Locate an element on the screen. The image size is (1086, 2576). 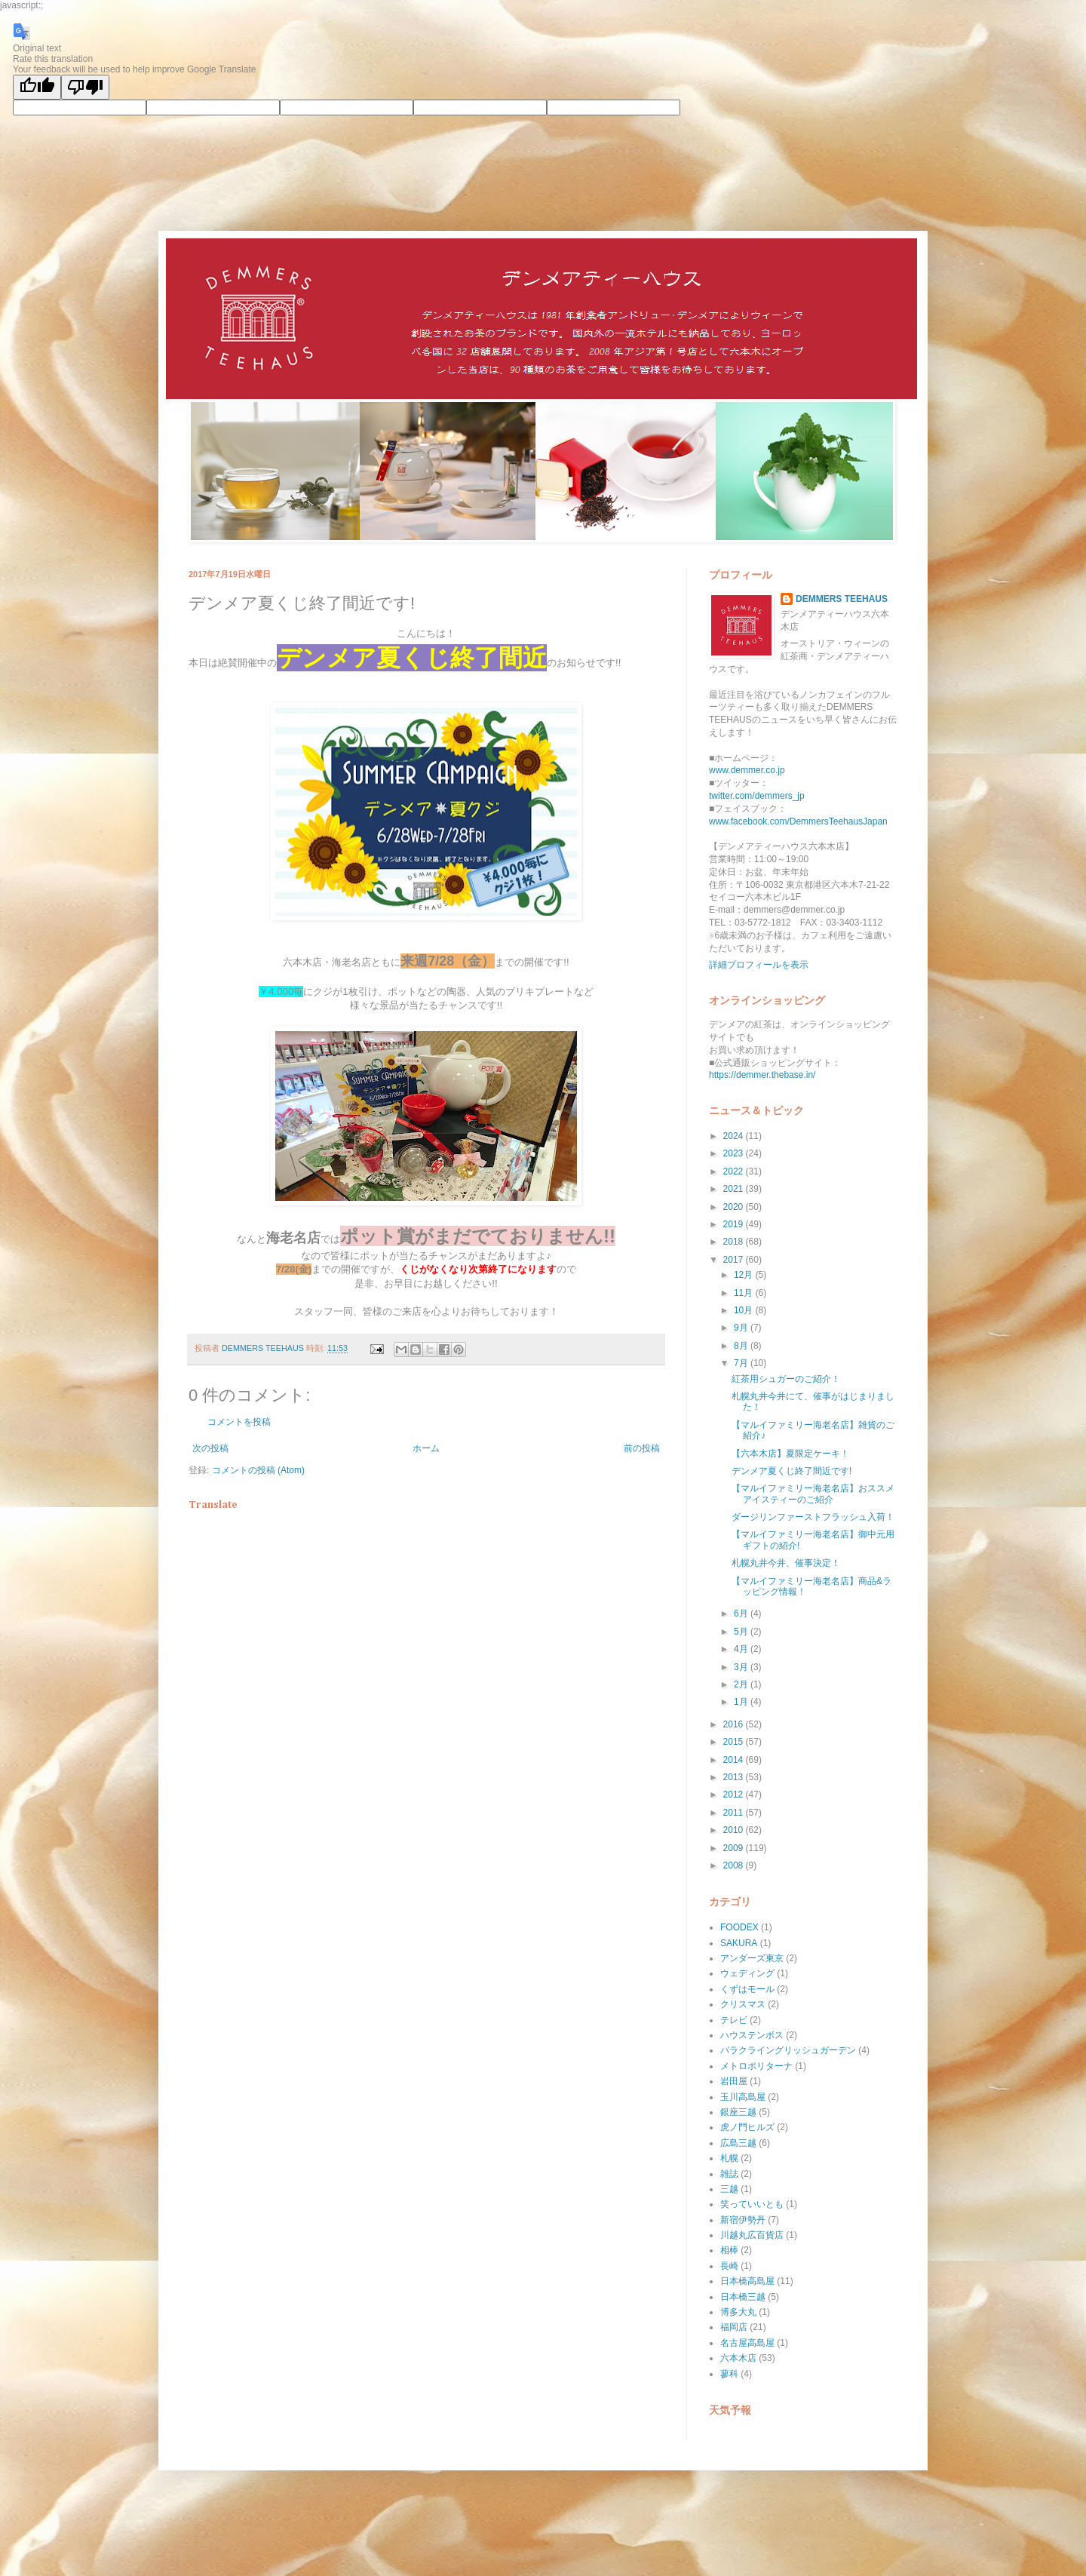
日本橋高島屋 is located at coordinates (747, 2281).